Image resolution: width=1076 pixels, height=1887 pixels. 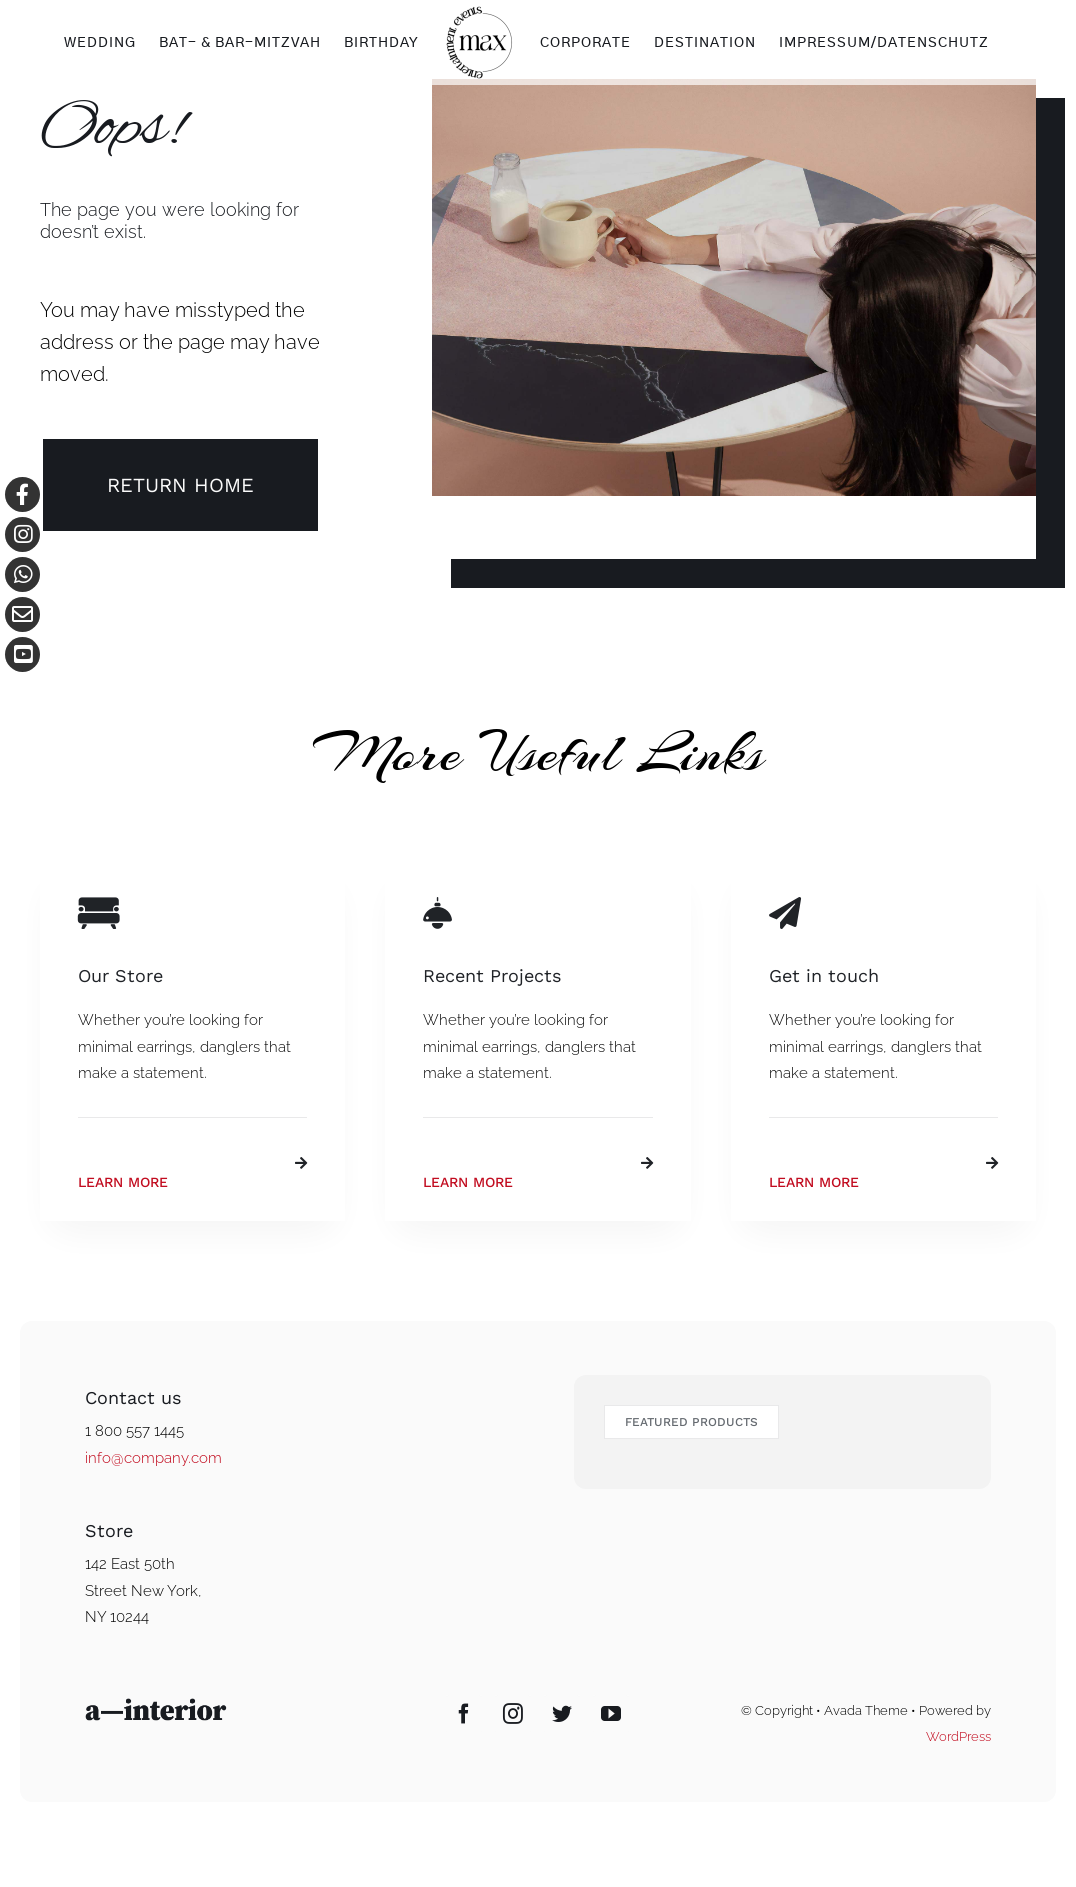 I want to click on info@company.com, so click(x=153, y=1458).